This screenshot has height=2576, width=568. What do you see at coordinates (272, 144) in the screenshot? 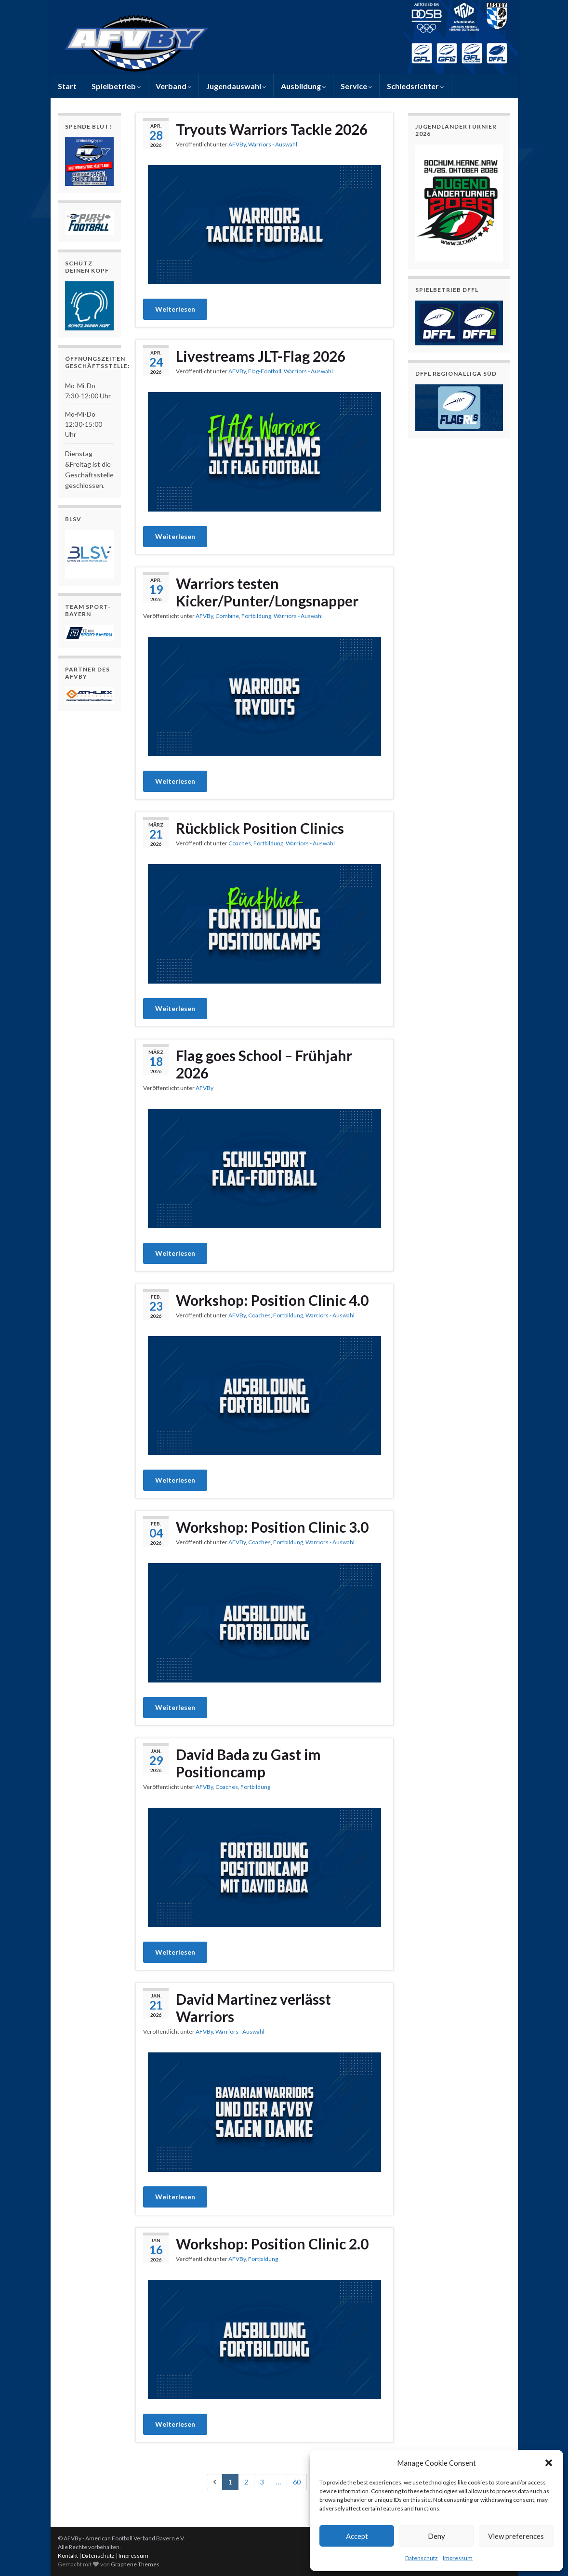
I see `Warriors - Auswahl` at bounding box center [272, 144].